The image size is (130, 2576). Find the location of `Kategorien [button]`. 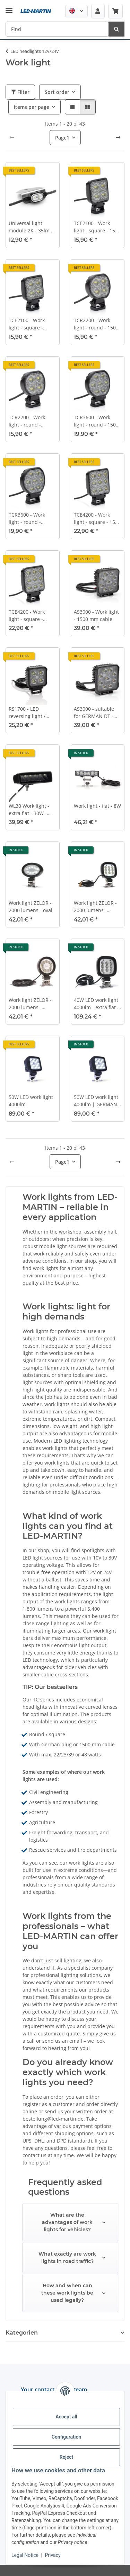

Kategorien [button] is located at coordinates (22, 2332).